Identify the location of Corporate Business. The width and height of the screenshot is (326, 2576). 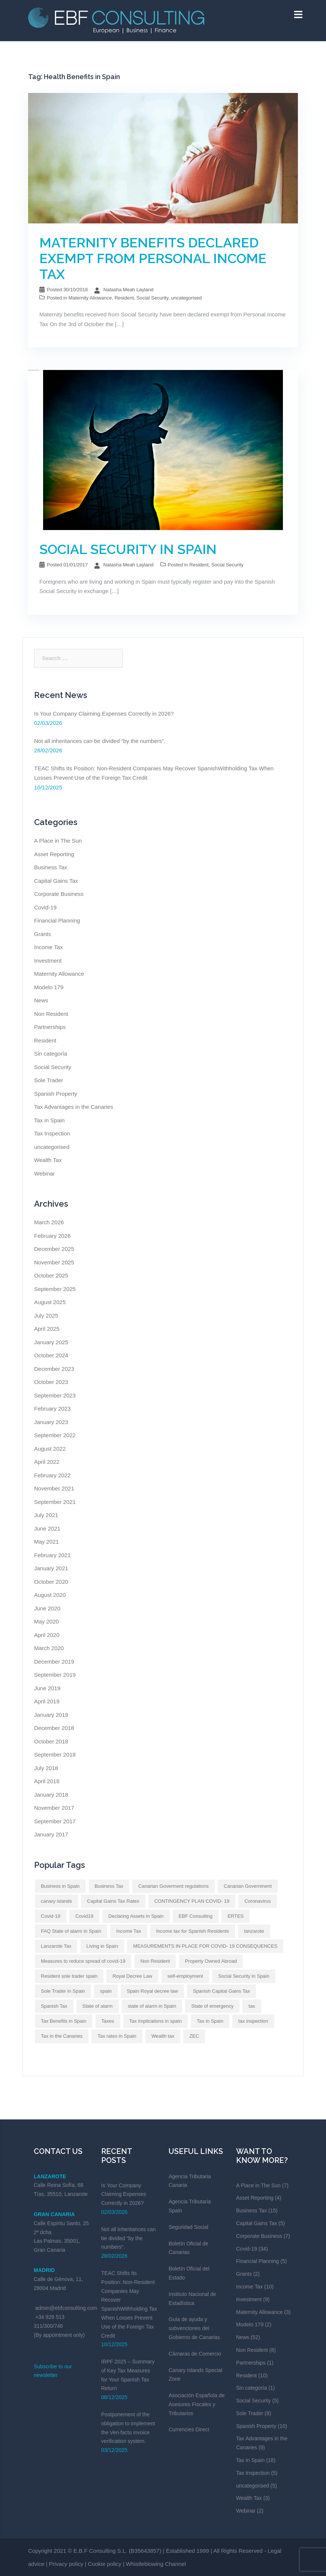
(59, 894).